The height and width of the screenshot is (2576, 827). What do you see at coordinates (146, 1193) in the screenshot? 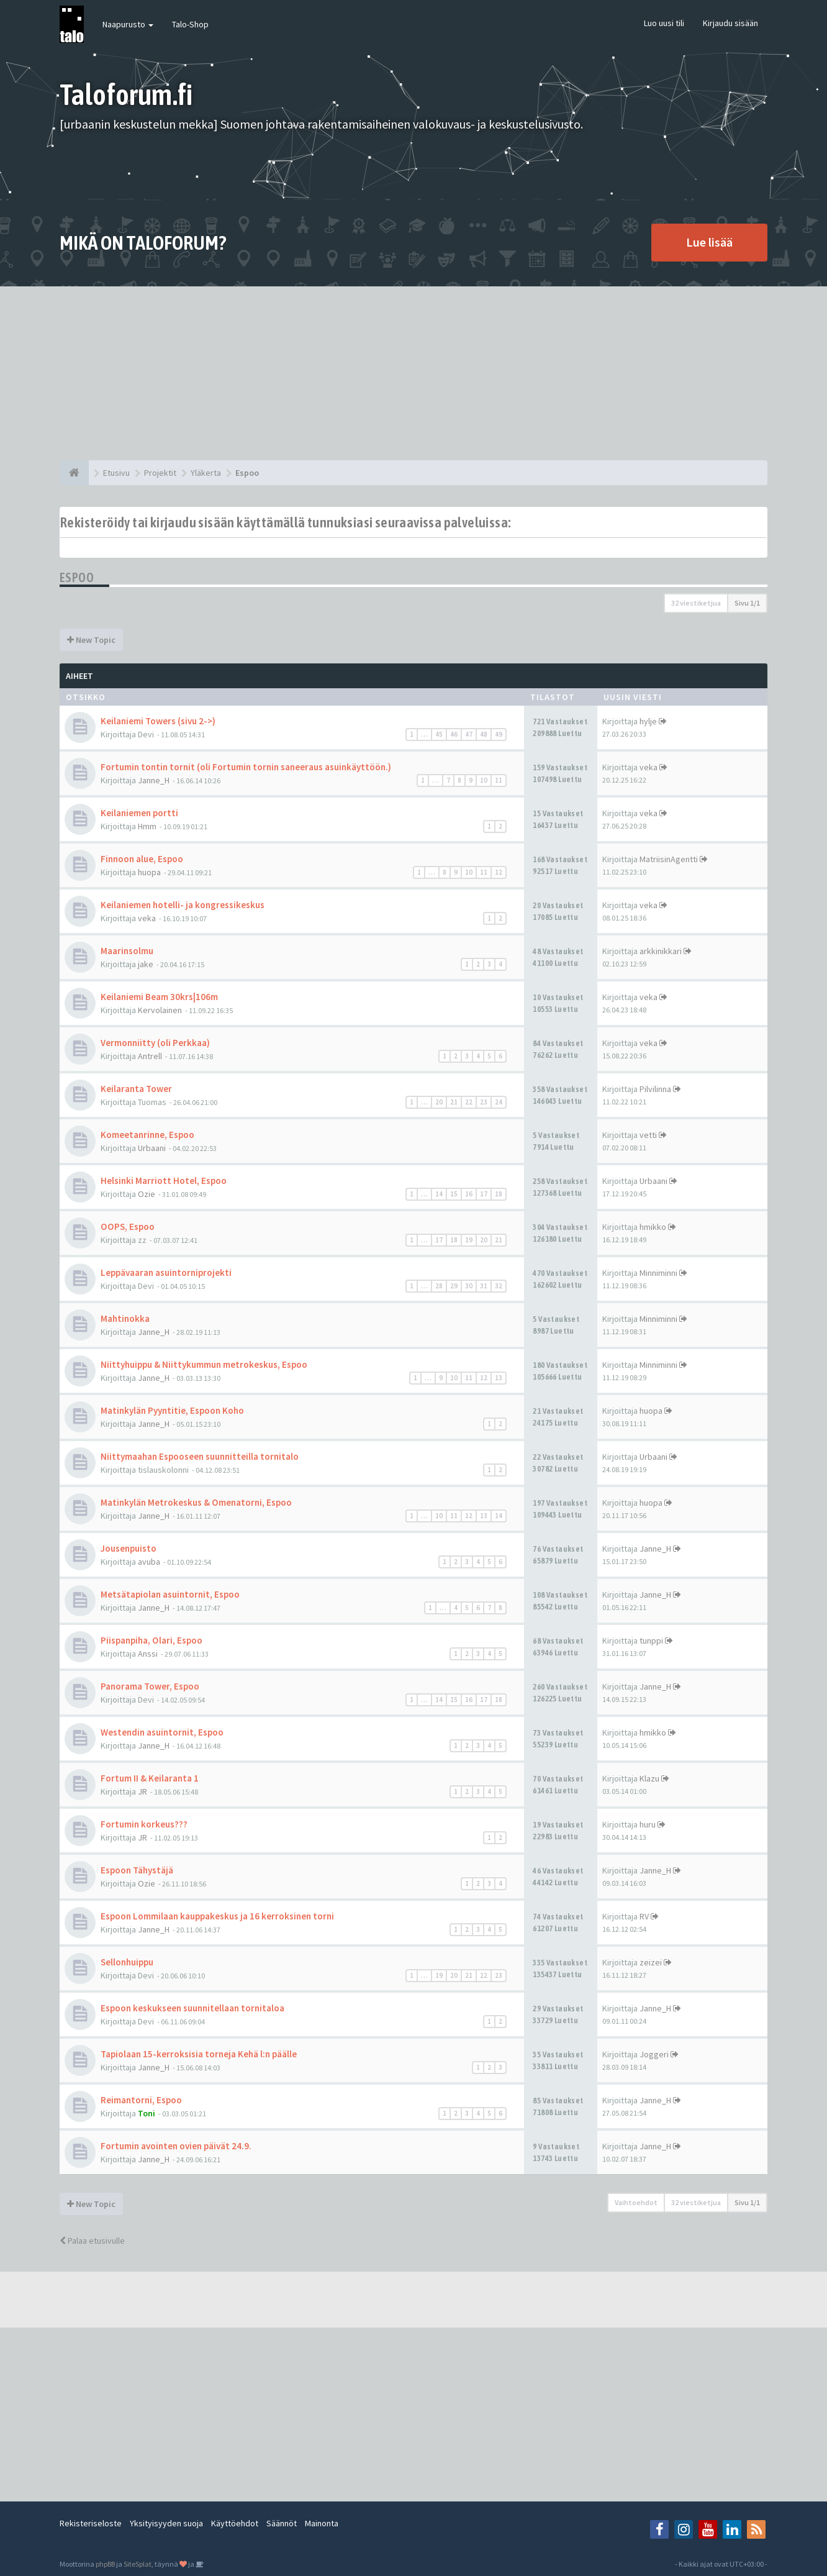
I see `Ozie` at bounding box center [146, 1193].